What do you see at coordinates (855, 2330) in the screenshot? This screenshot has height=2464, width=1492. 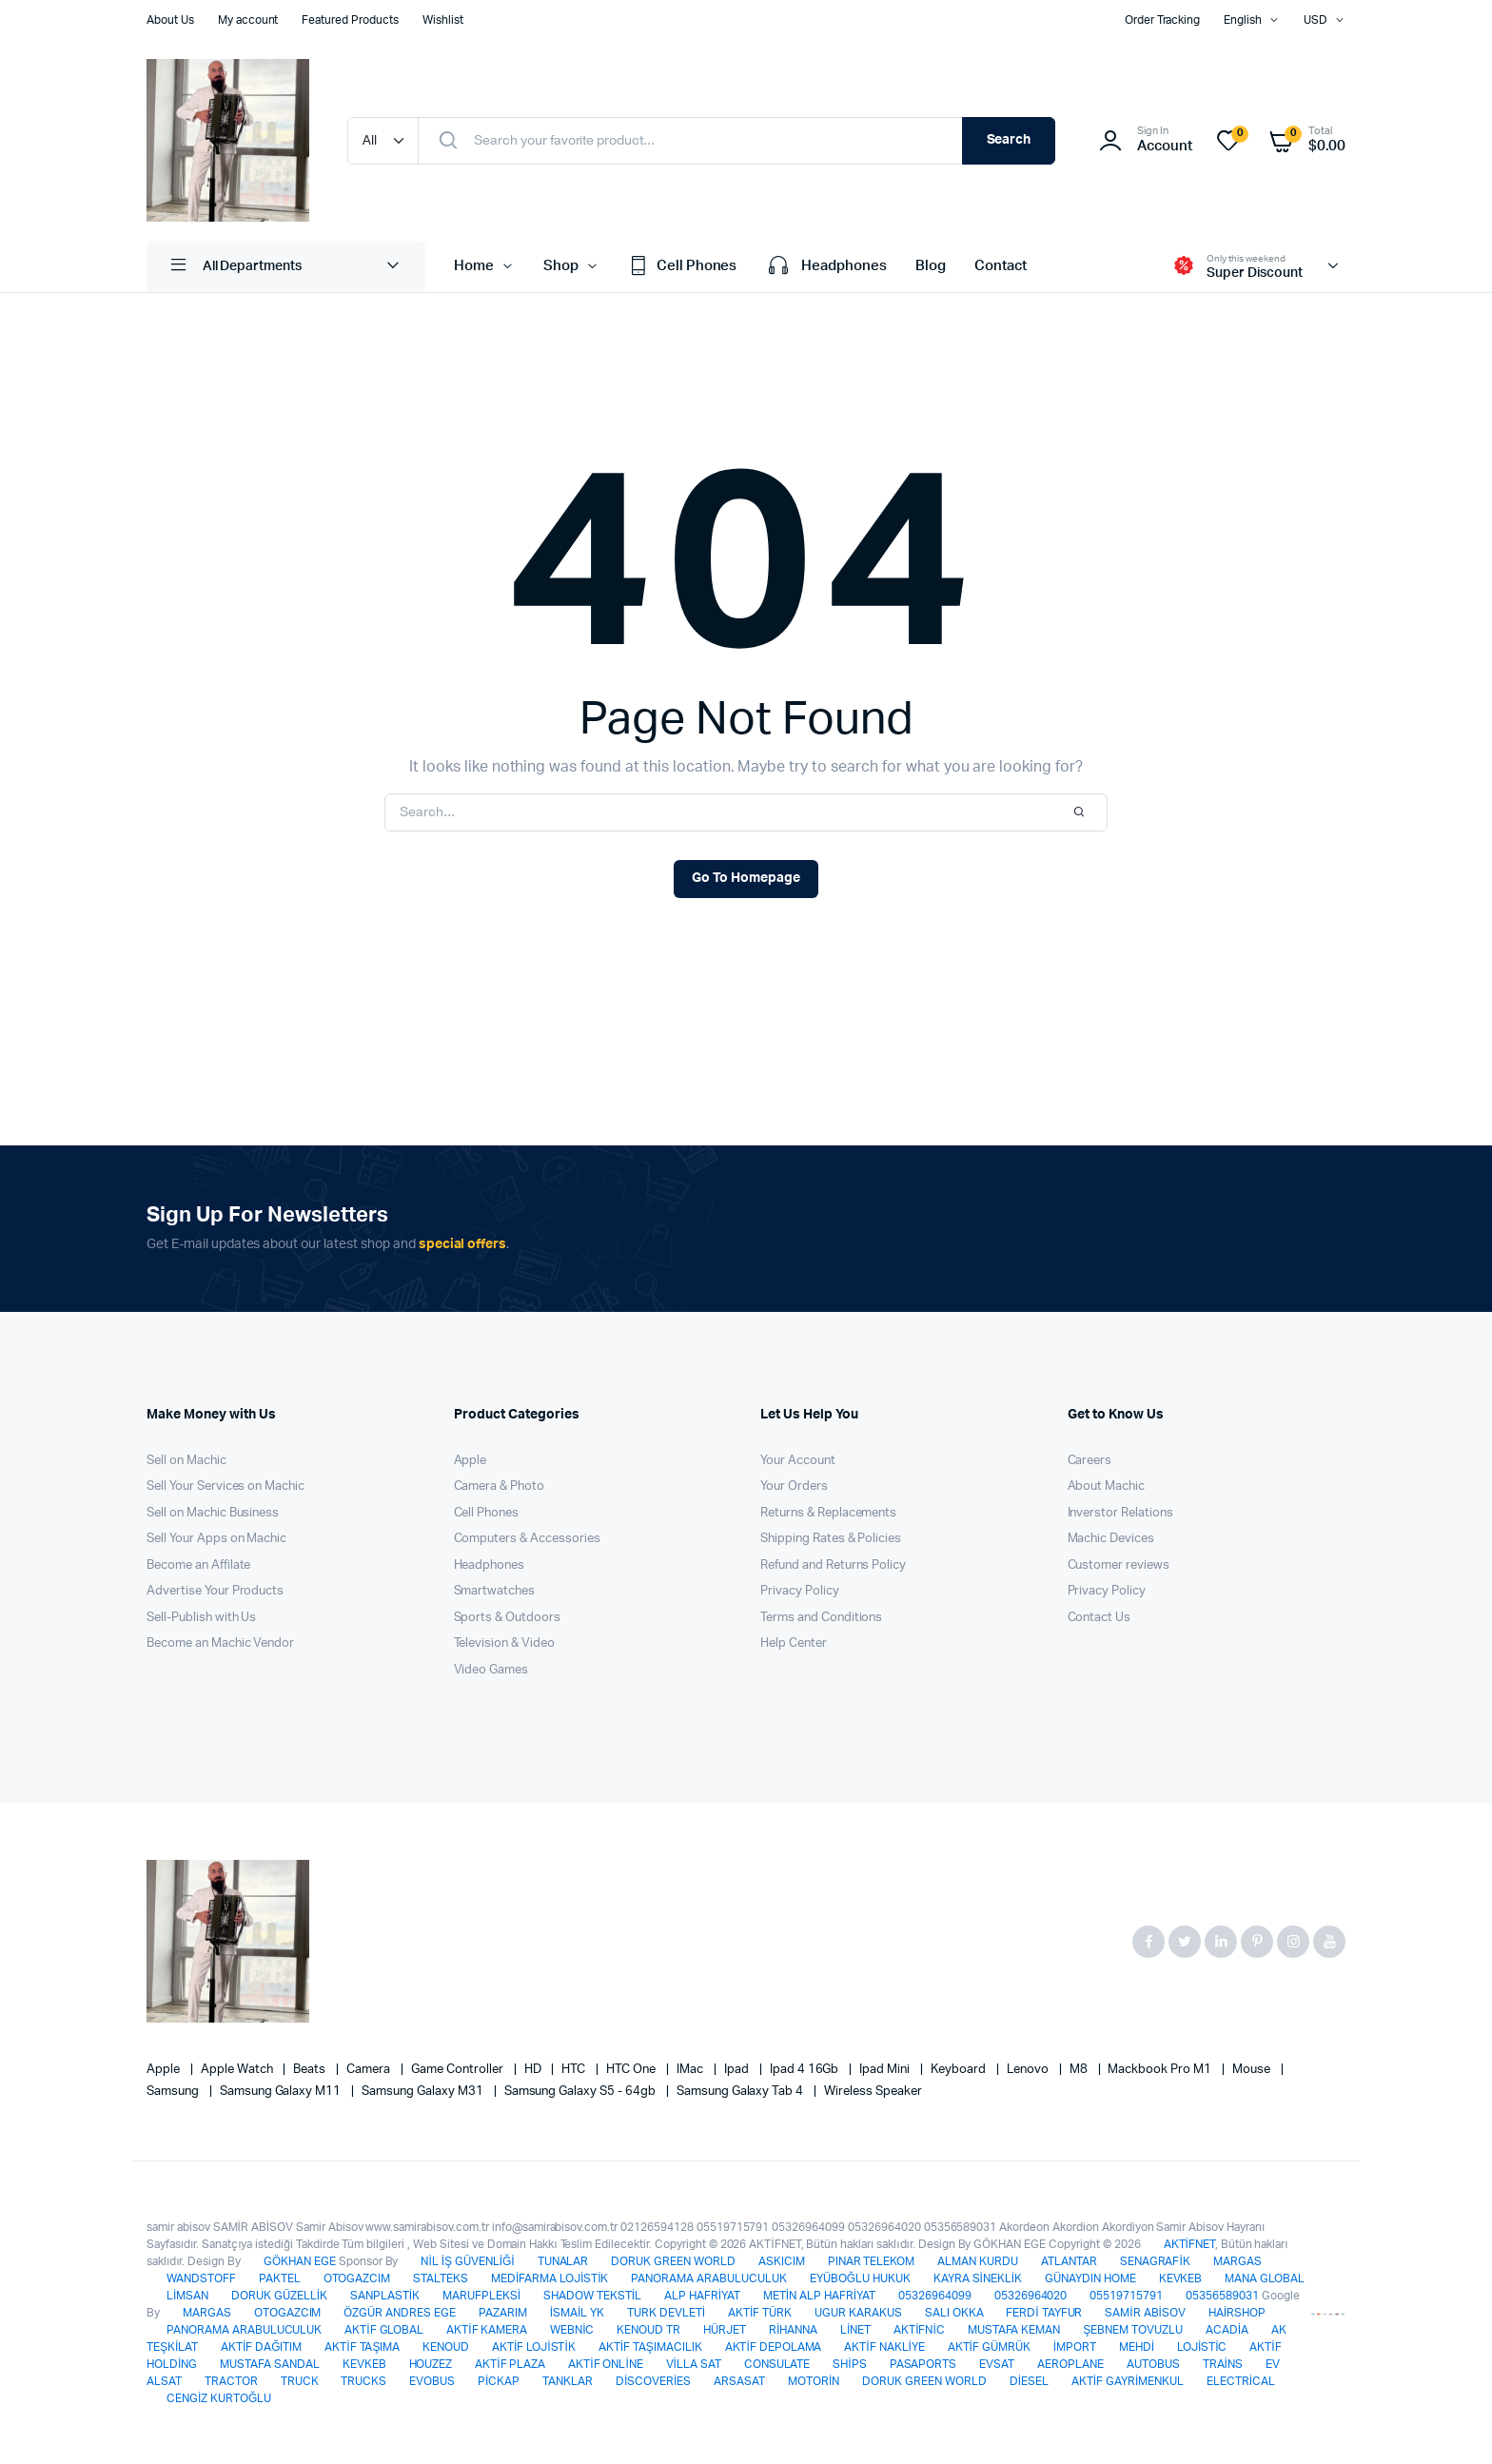 I see `LİNET` at bounding box center [855, 2330].